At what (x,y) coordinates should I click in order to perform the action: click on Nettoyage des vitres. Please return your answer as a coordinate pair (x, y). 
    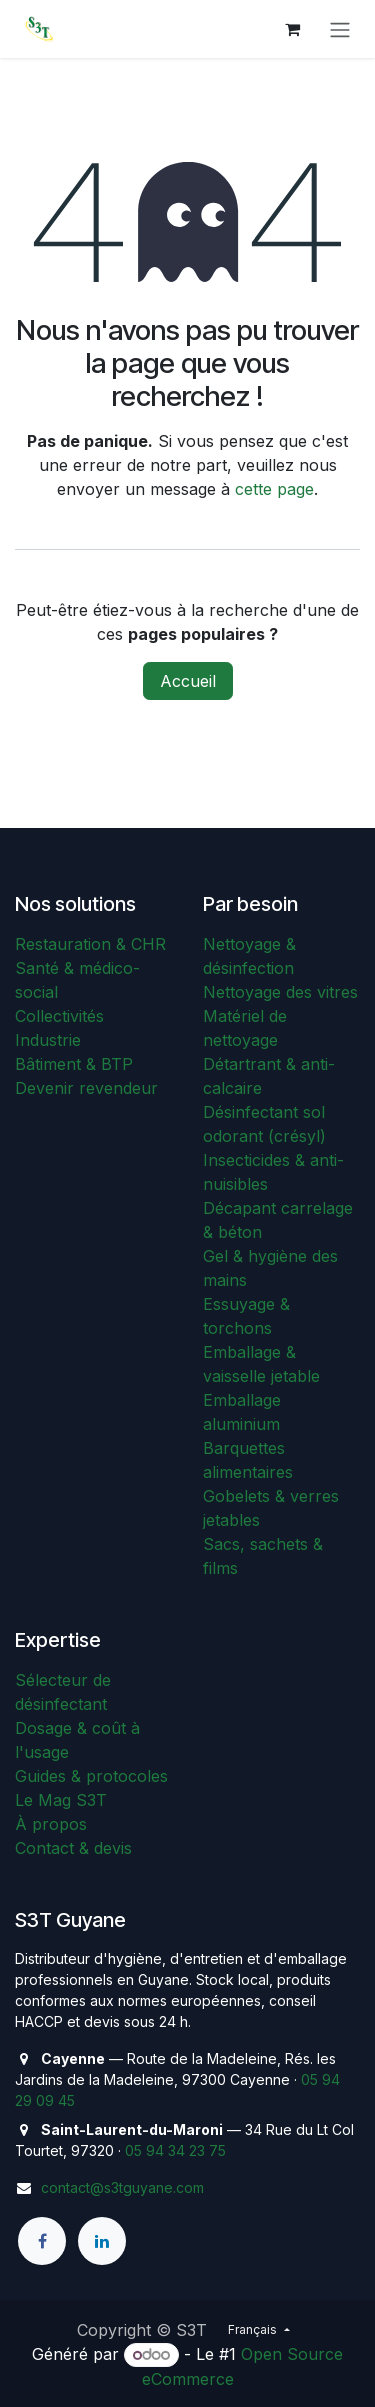
    Looking at the image, I should click on (280, 992).